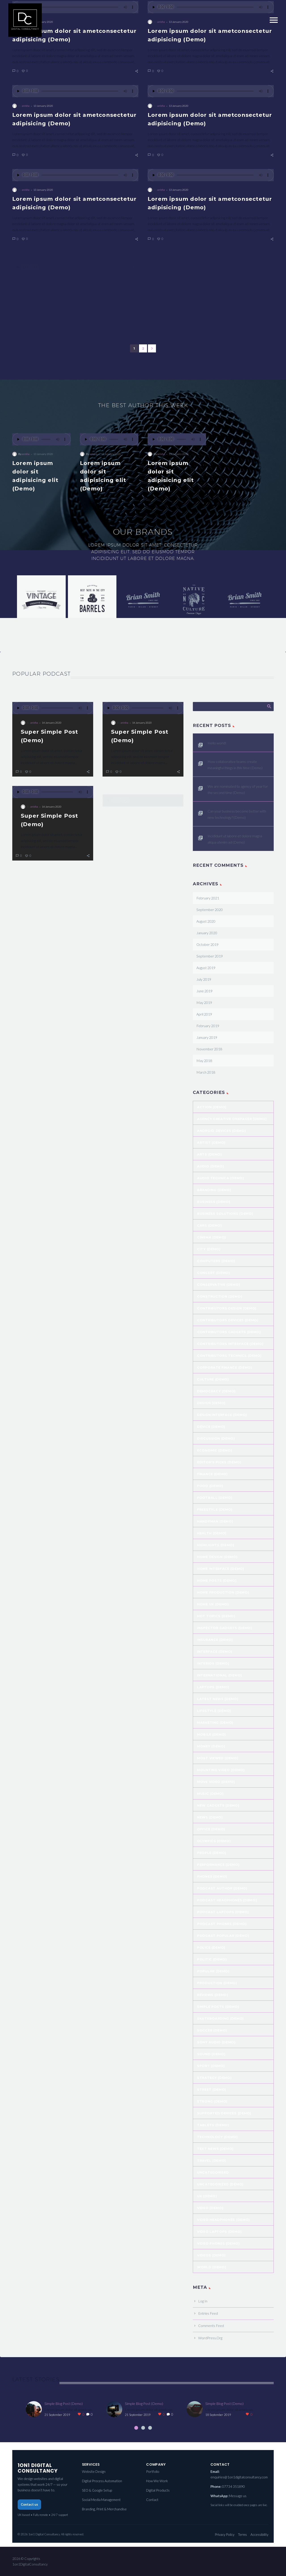 This screenshot has width=286, height=2576. I want to click on Olympics (Demo), so click(214, 1841).